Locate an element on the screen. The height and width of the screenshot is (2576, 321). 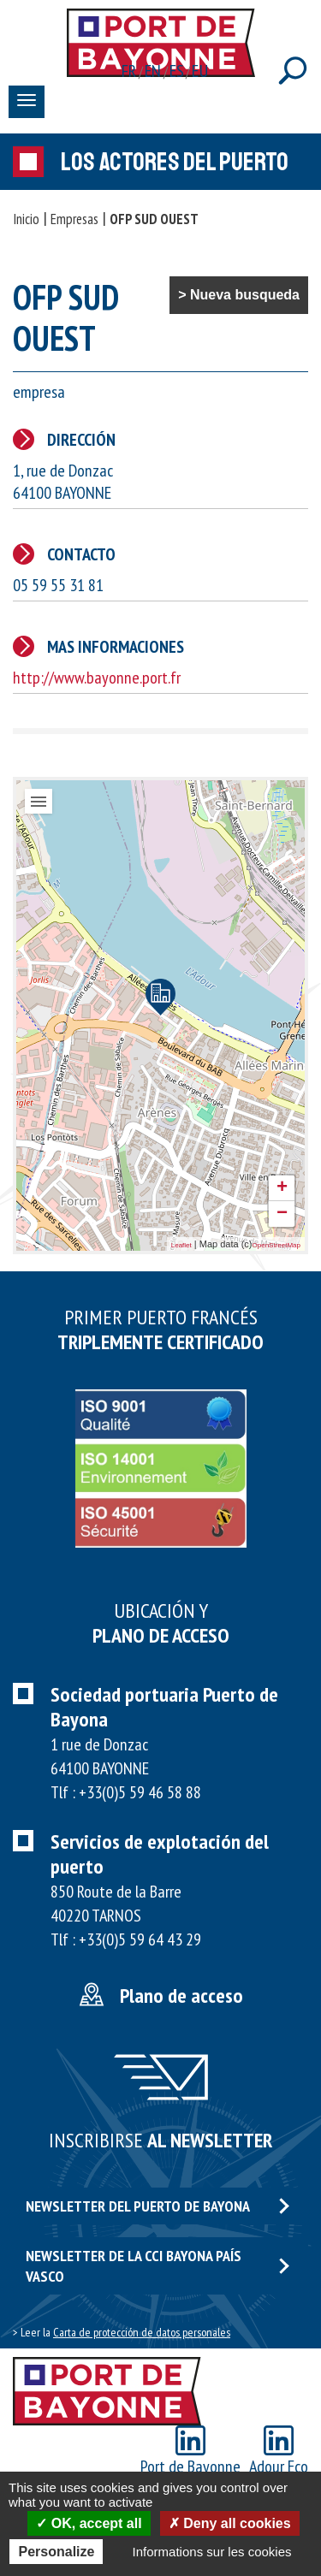
Newsletter de la CCI Bayona país vasco [button] is located at coordinates (157, 2265).